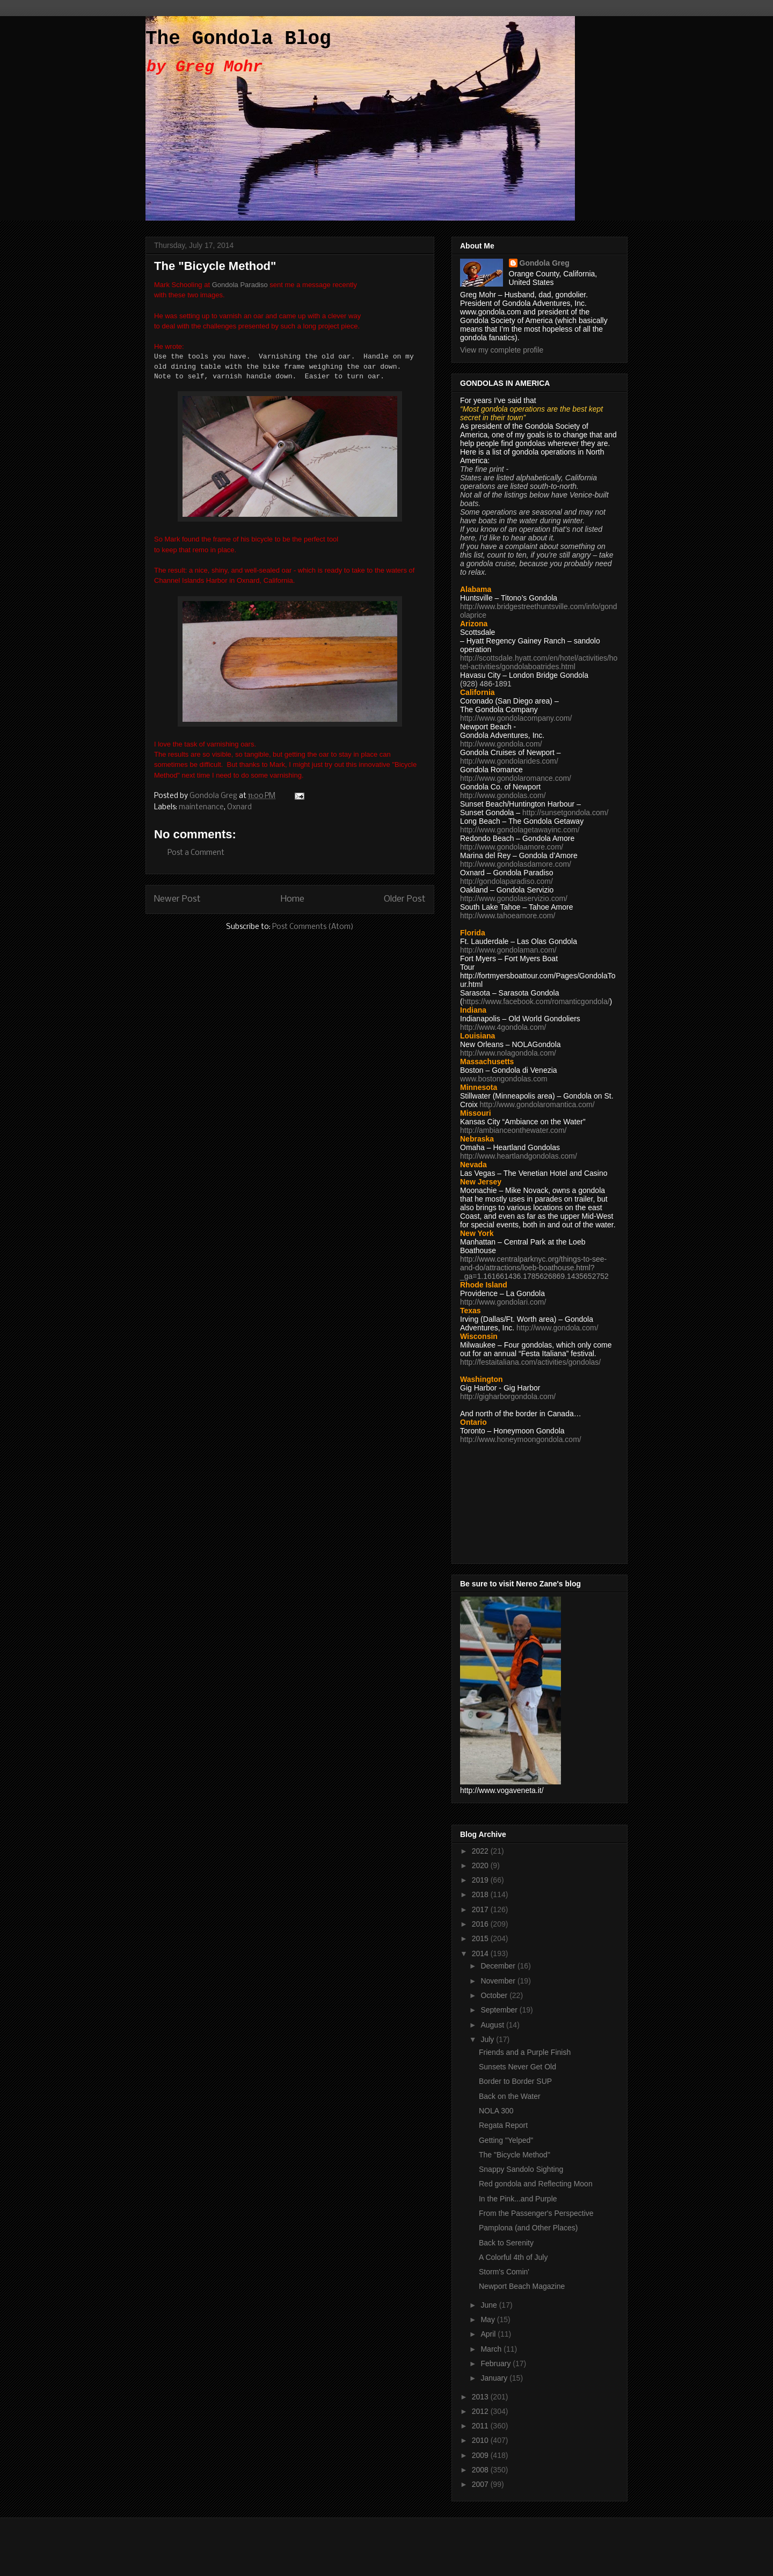 The width and height of the screenshot is (773, 2576). What do you see at coordinates (517, 2066) in the screenshot?
I see `Sunsets Never Get Old` at bounding box center [517, 2066].